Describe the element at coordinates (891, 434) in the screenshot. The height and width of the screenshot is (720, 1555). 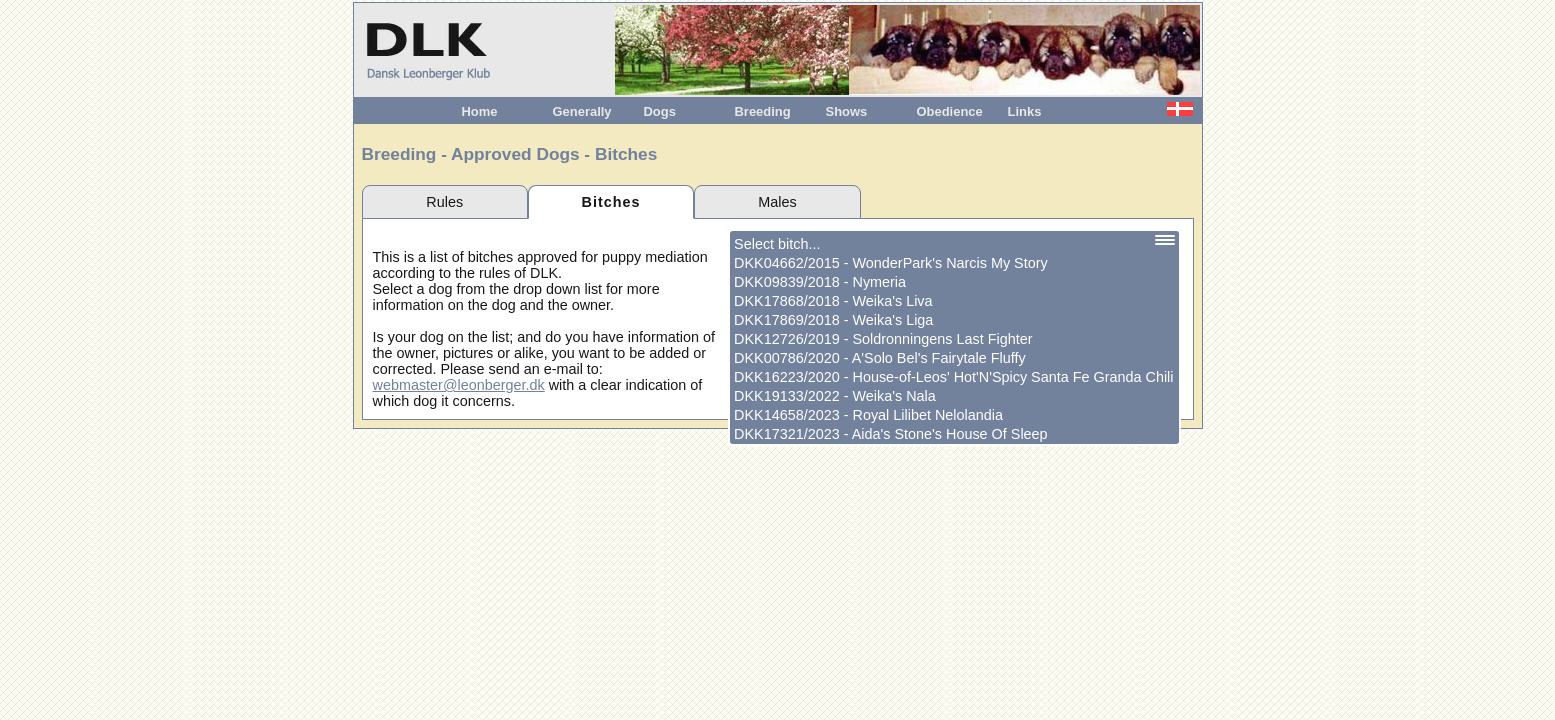
I see `DKK17321/2023 - Aida's Stone's House Of Sleep` at that location.